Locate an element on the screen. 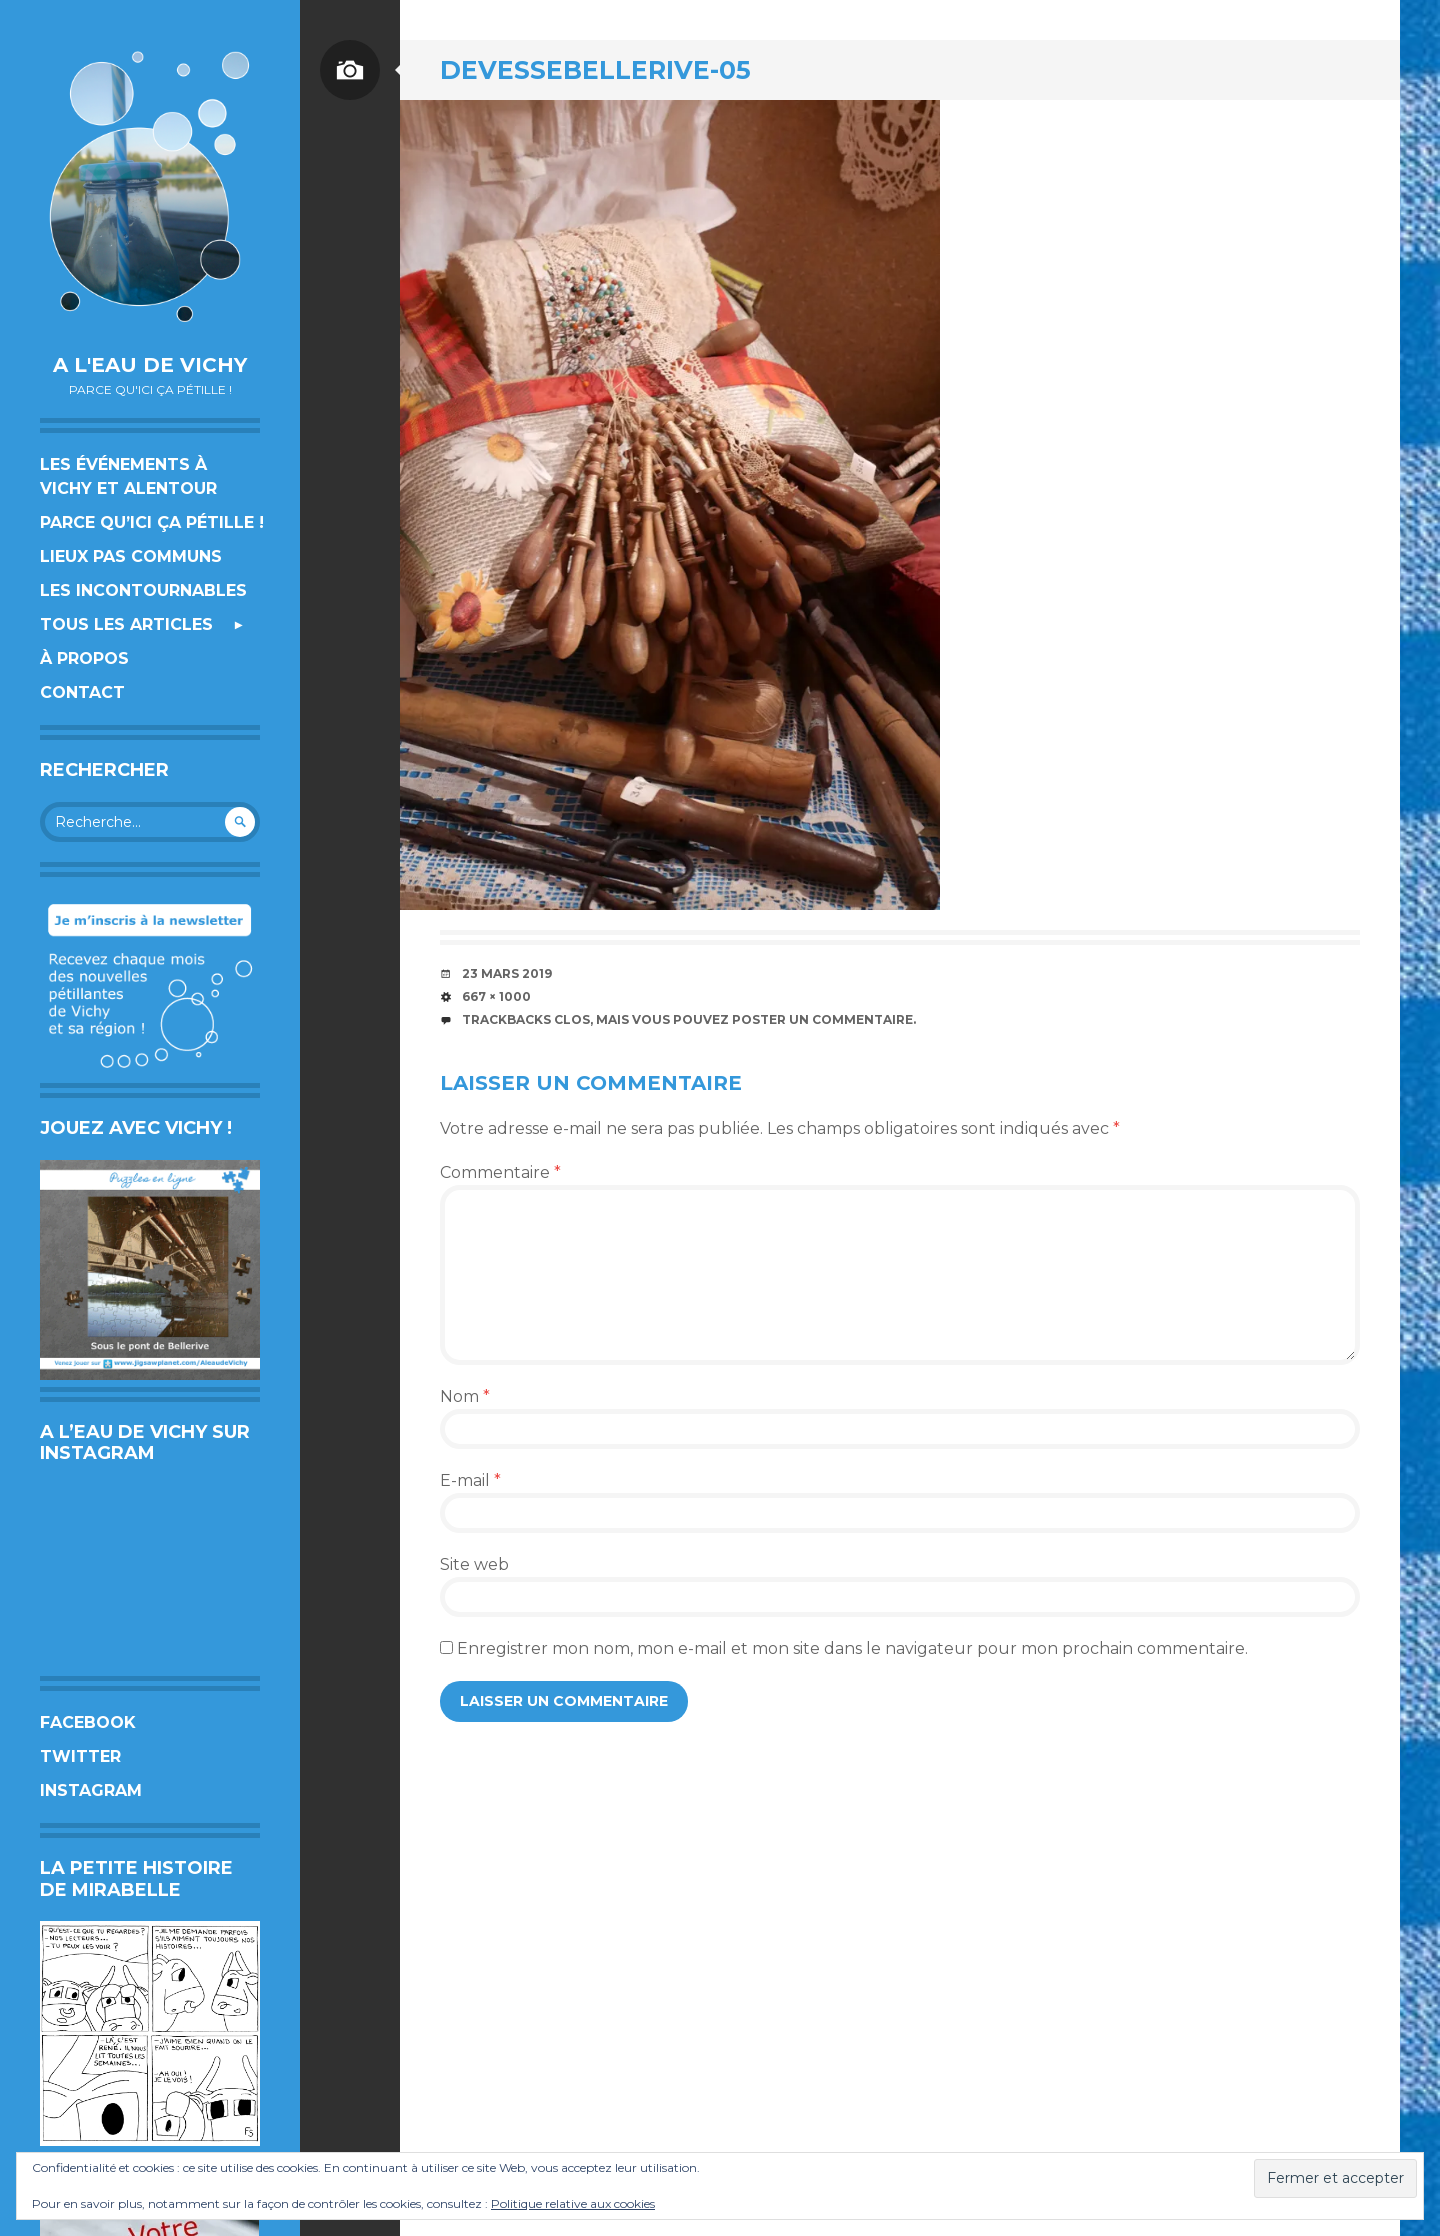 The height and width of the screenshot is (2236, 1440). Politique relative aux cookies is located at coordinates (573, 2203).